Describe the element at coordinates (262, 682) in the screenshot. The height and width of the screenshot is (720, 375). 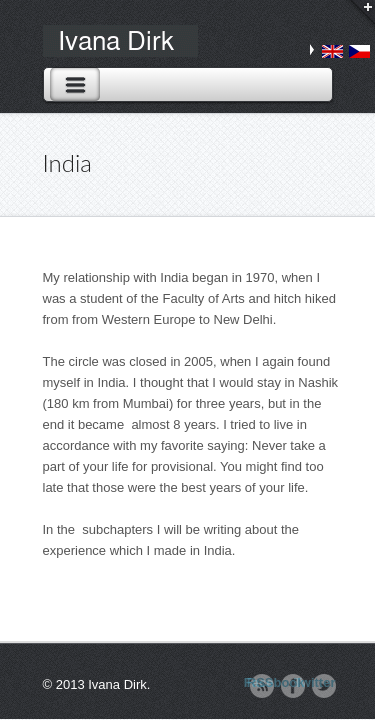
I see `RSS` at that location.